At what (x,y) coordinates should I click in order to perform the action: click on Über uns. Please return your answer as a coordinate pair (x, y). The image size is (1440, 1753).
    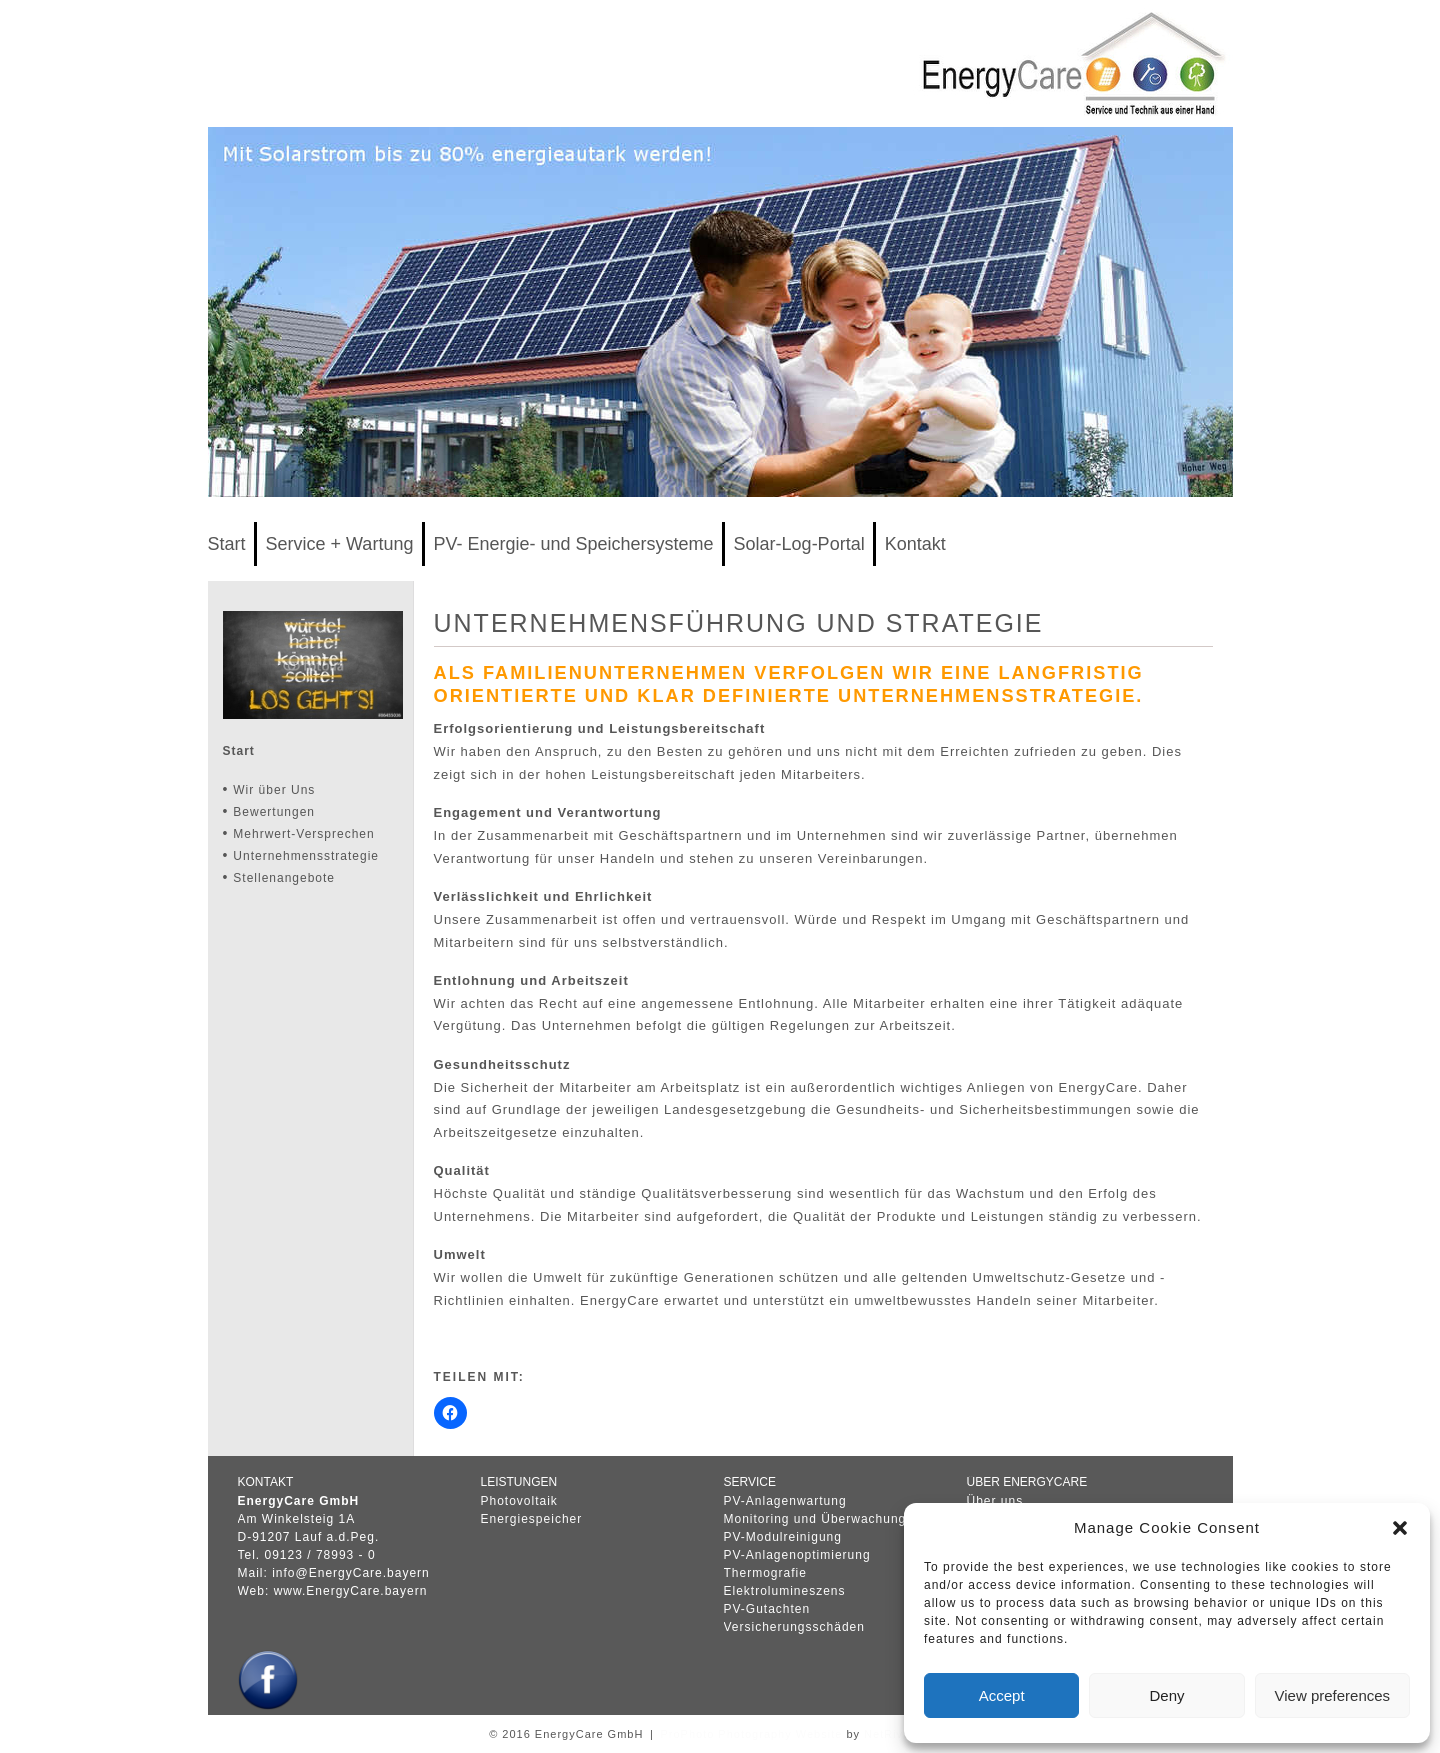
    Looking at the image, I should click on (995, 1501).